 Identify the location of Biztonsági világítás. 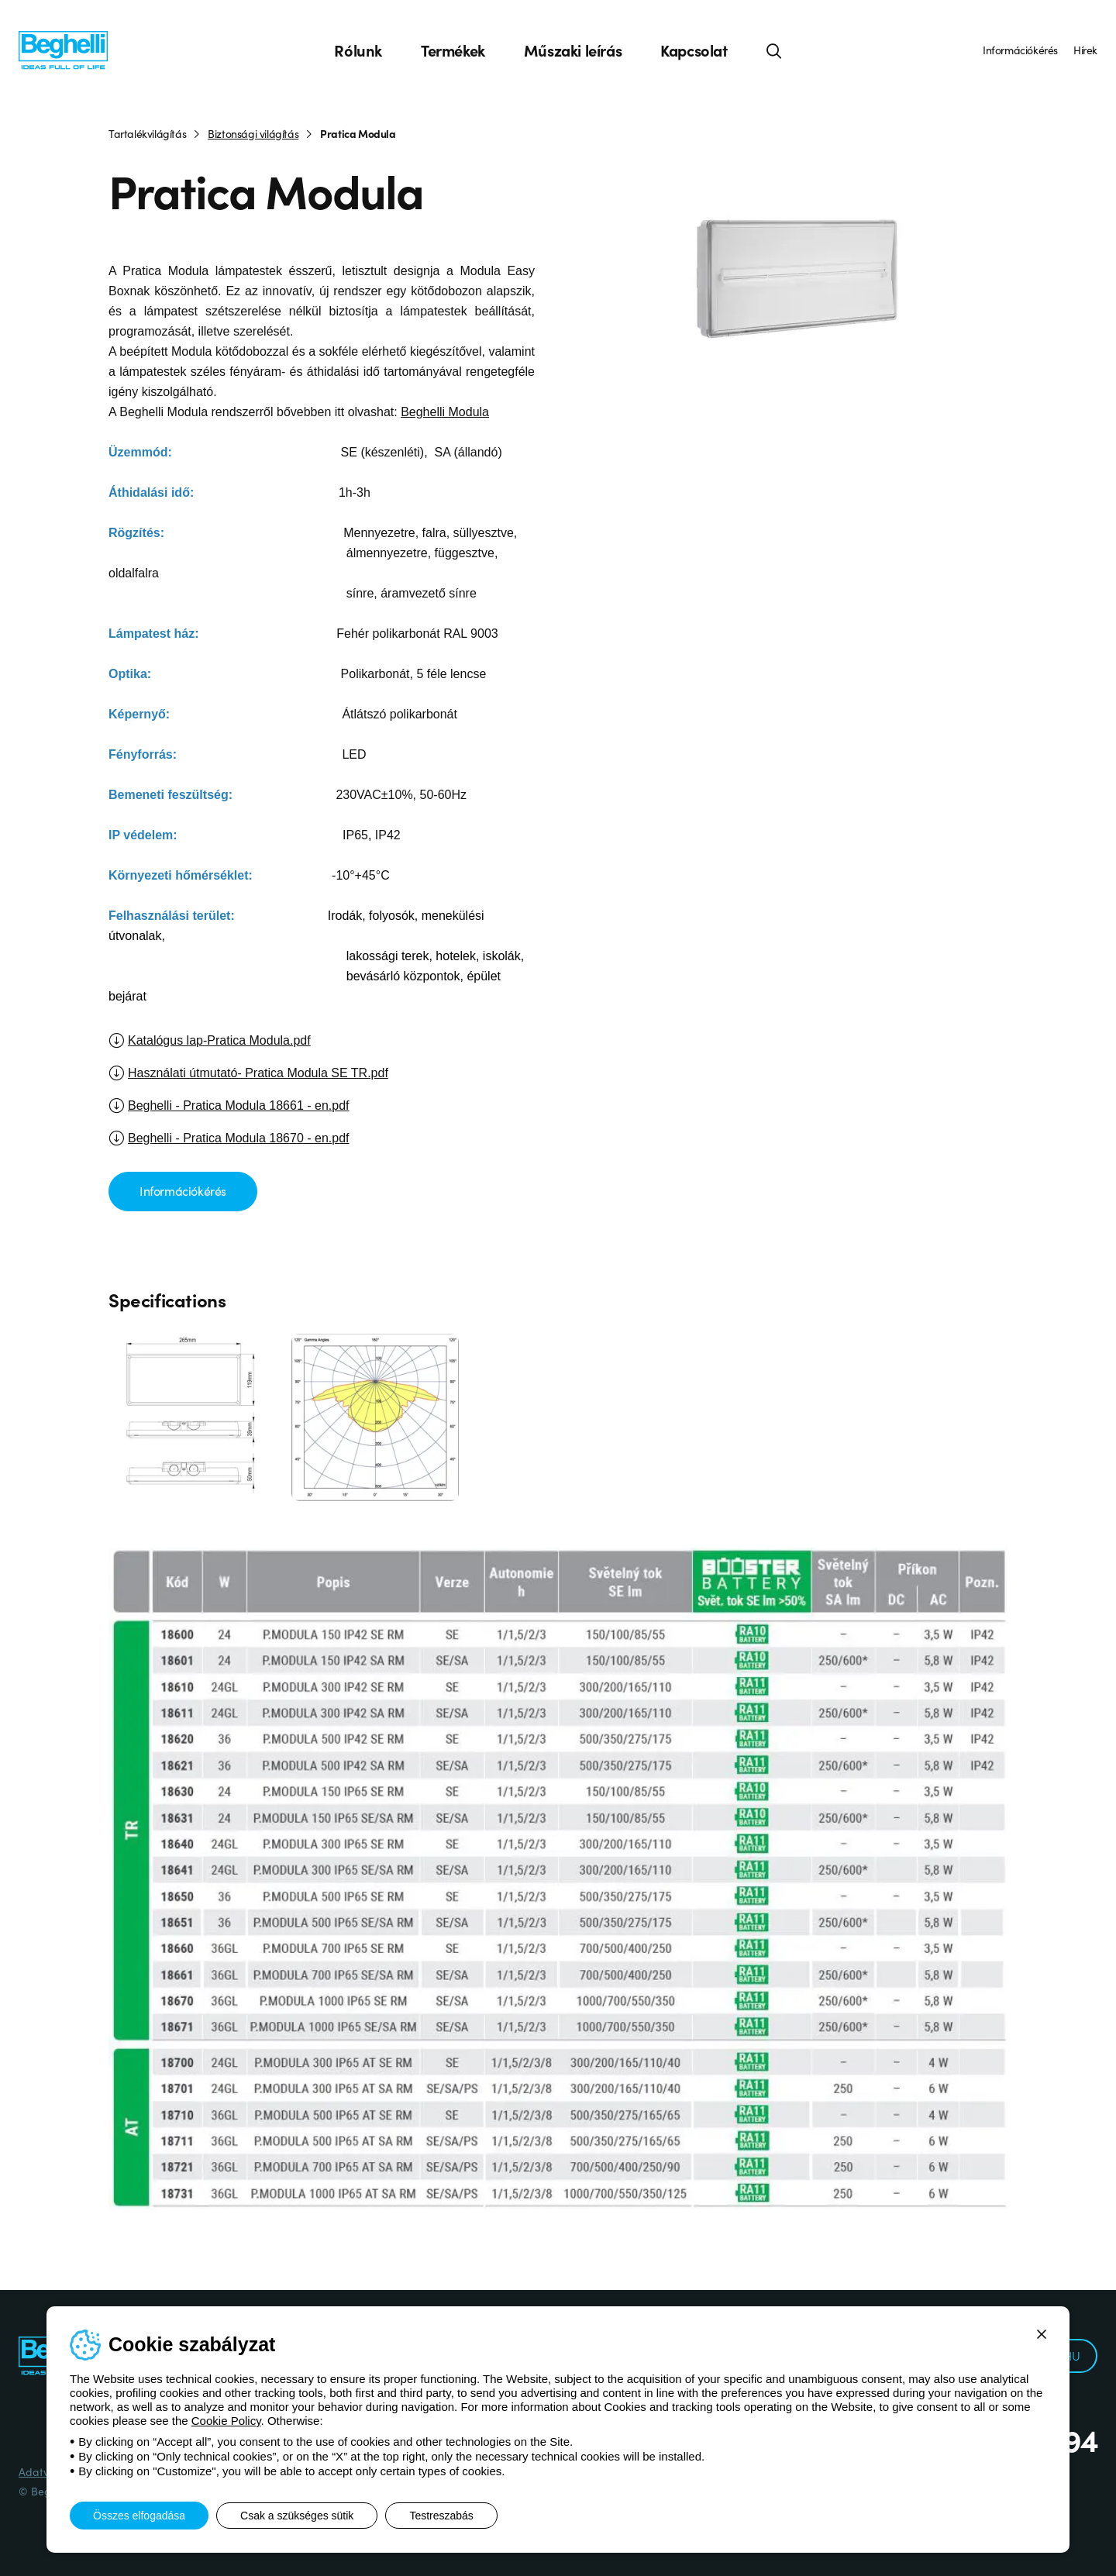
(253, 133).